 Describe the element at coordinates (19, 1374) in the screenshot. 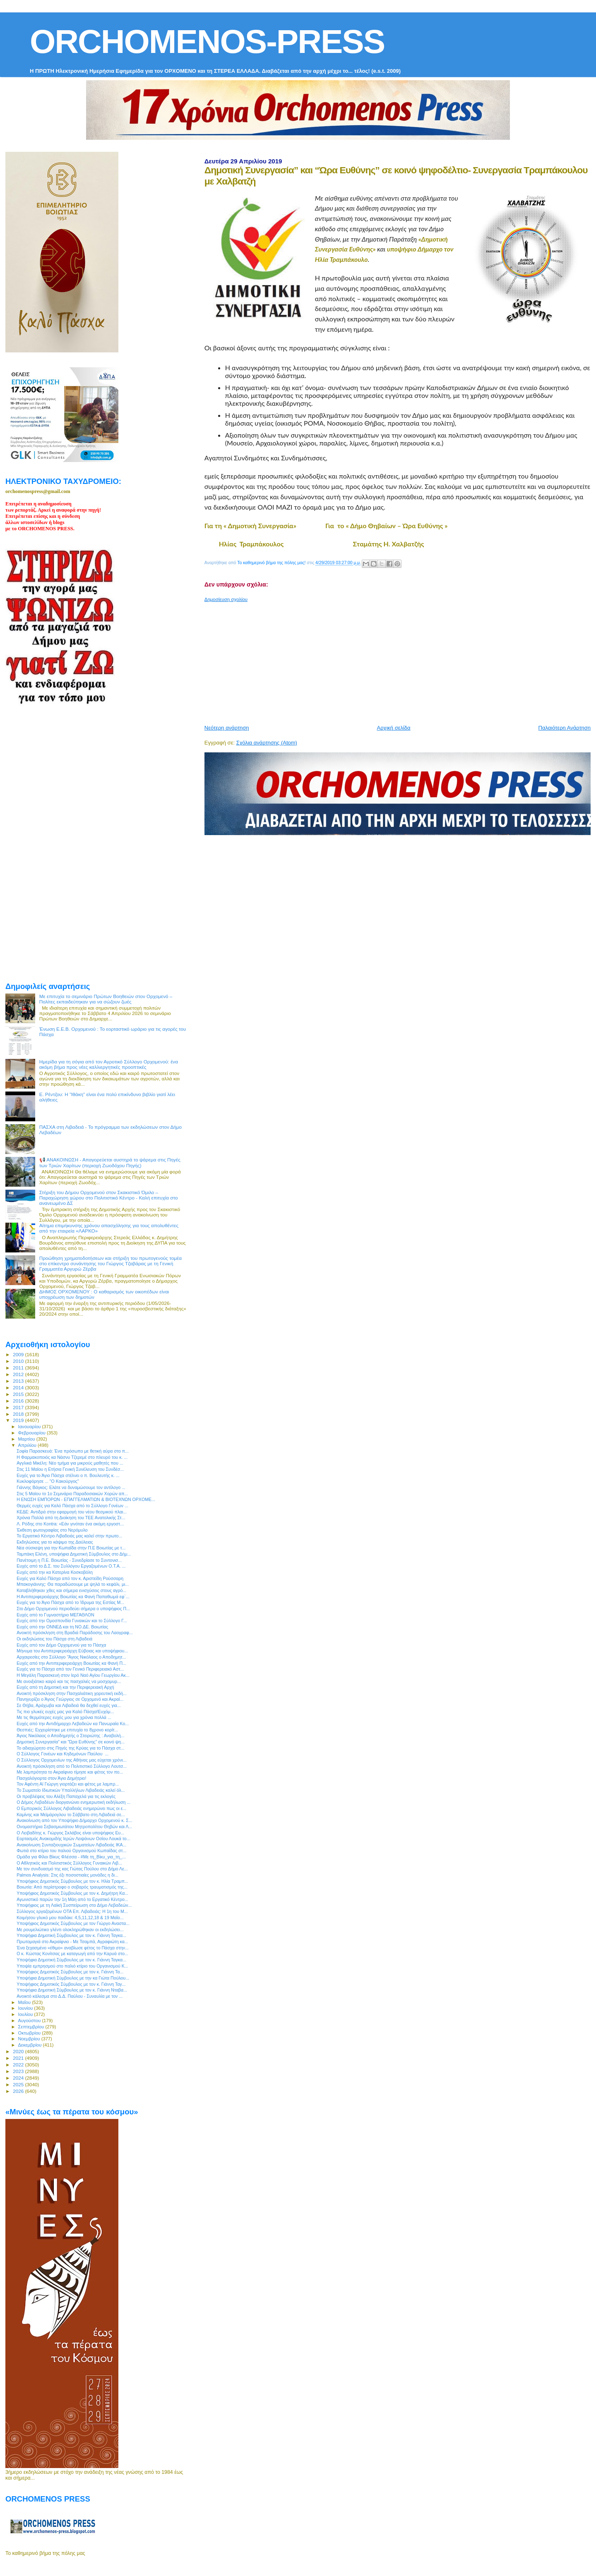

I see `2012` at that location.